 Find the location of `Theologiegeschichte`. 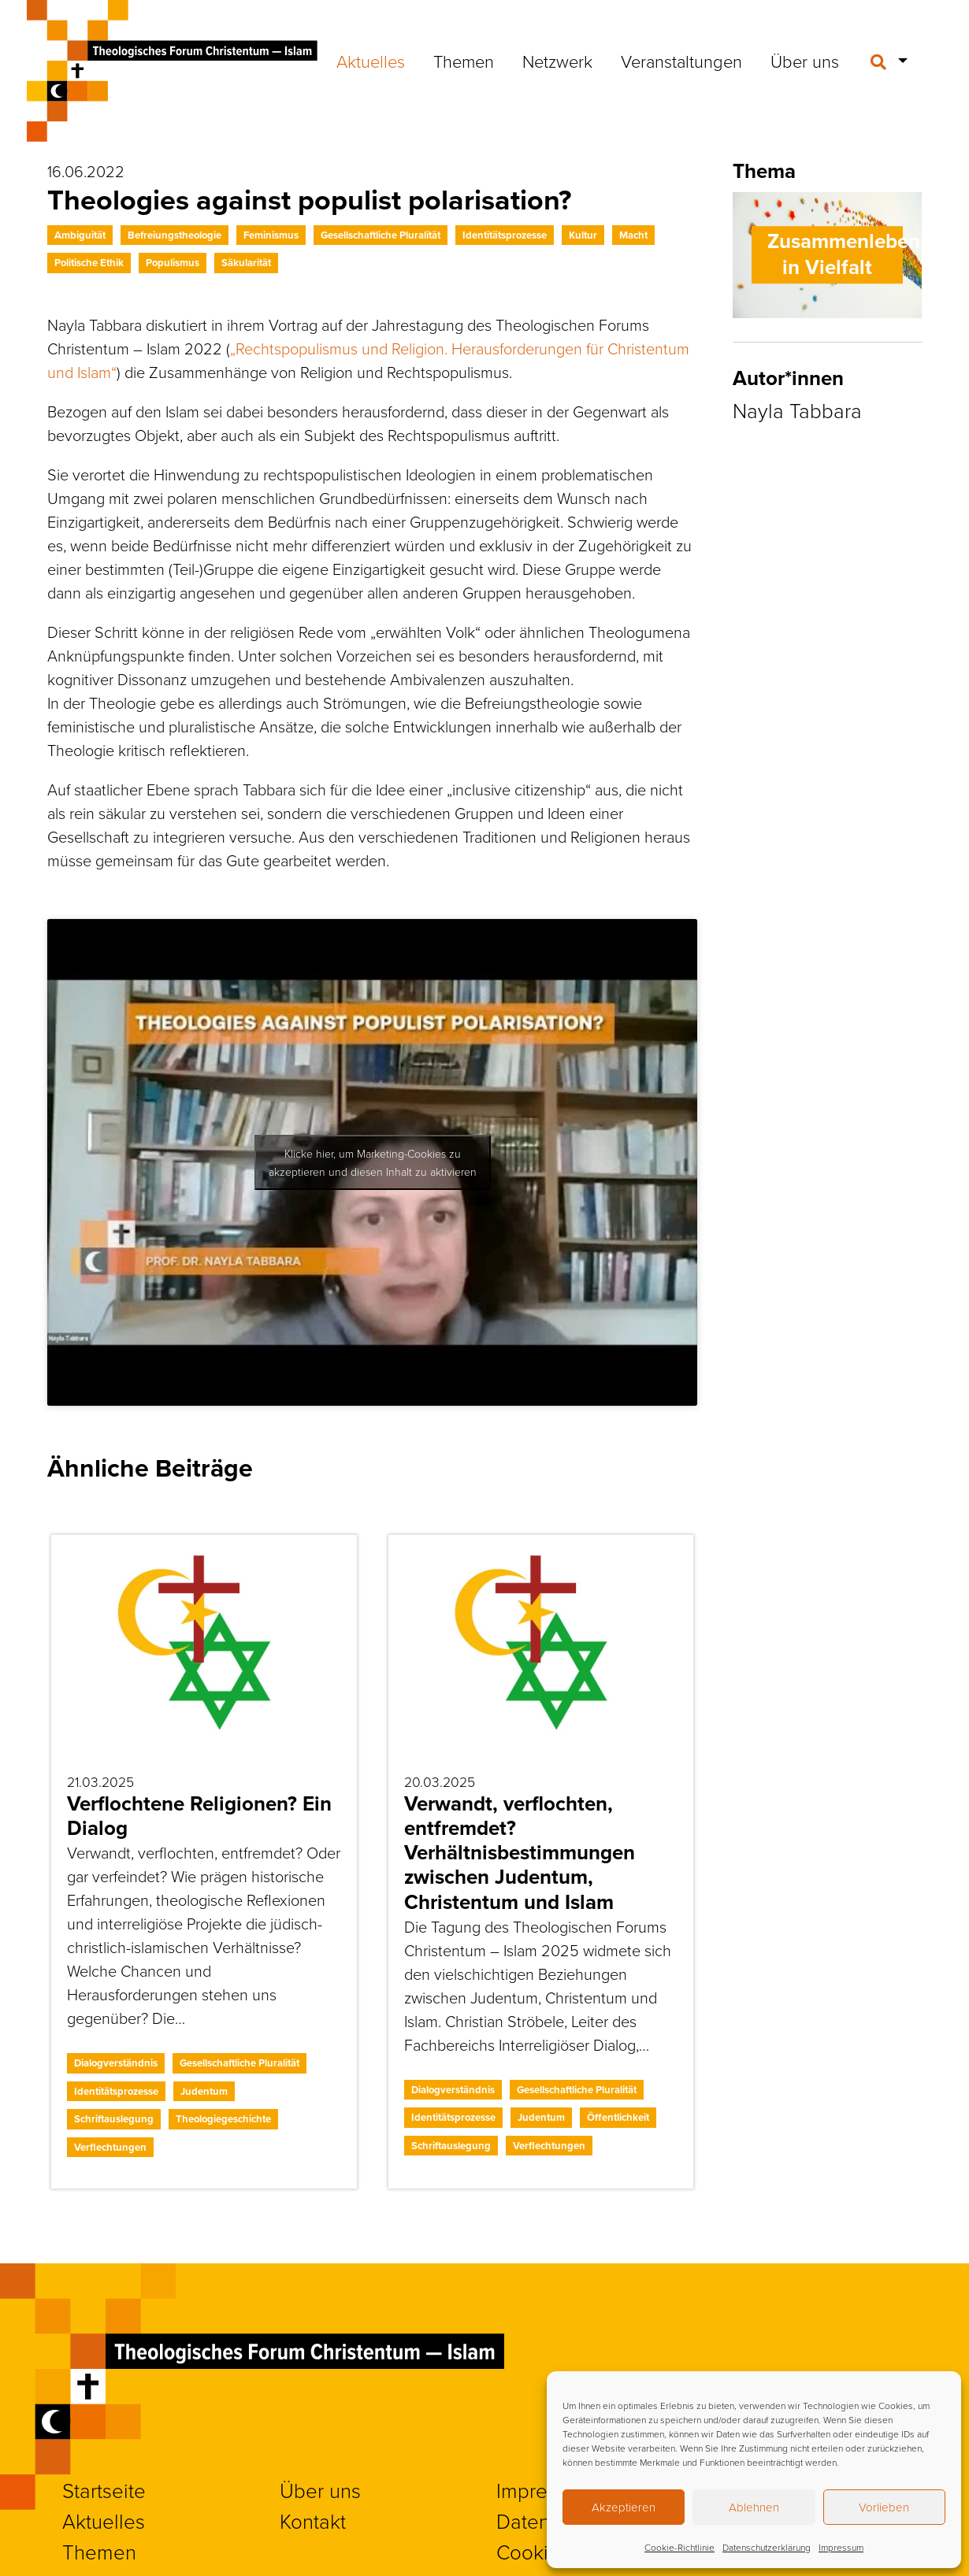

Theologiegeschichte is located at coordinates (223, 2118).